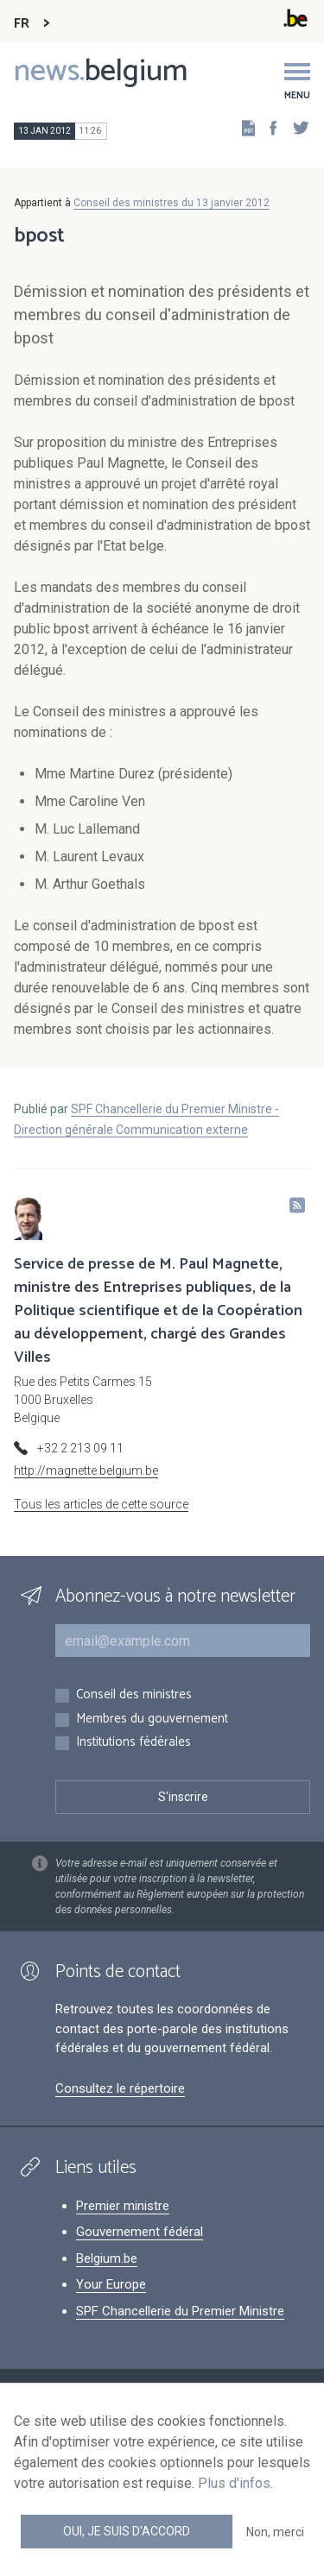 This screenshot has height=2576, width=324. I want to click on Institutions fédérales, so click(133, 1743).